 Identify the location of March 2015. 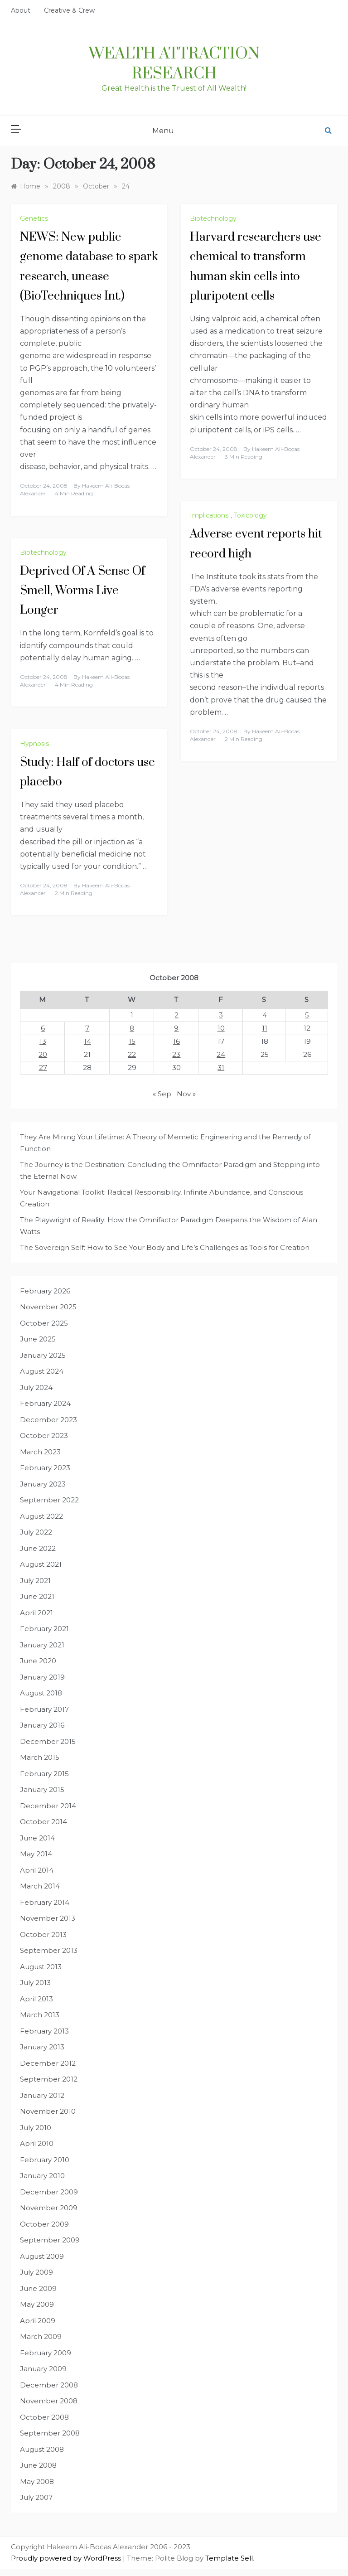
(39, 1757).